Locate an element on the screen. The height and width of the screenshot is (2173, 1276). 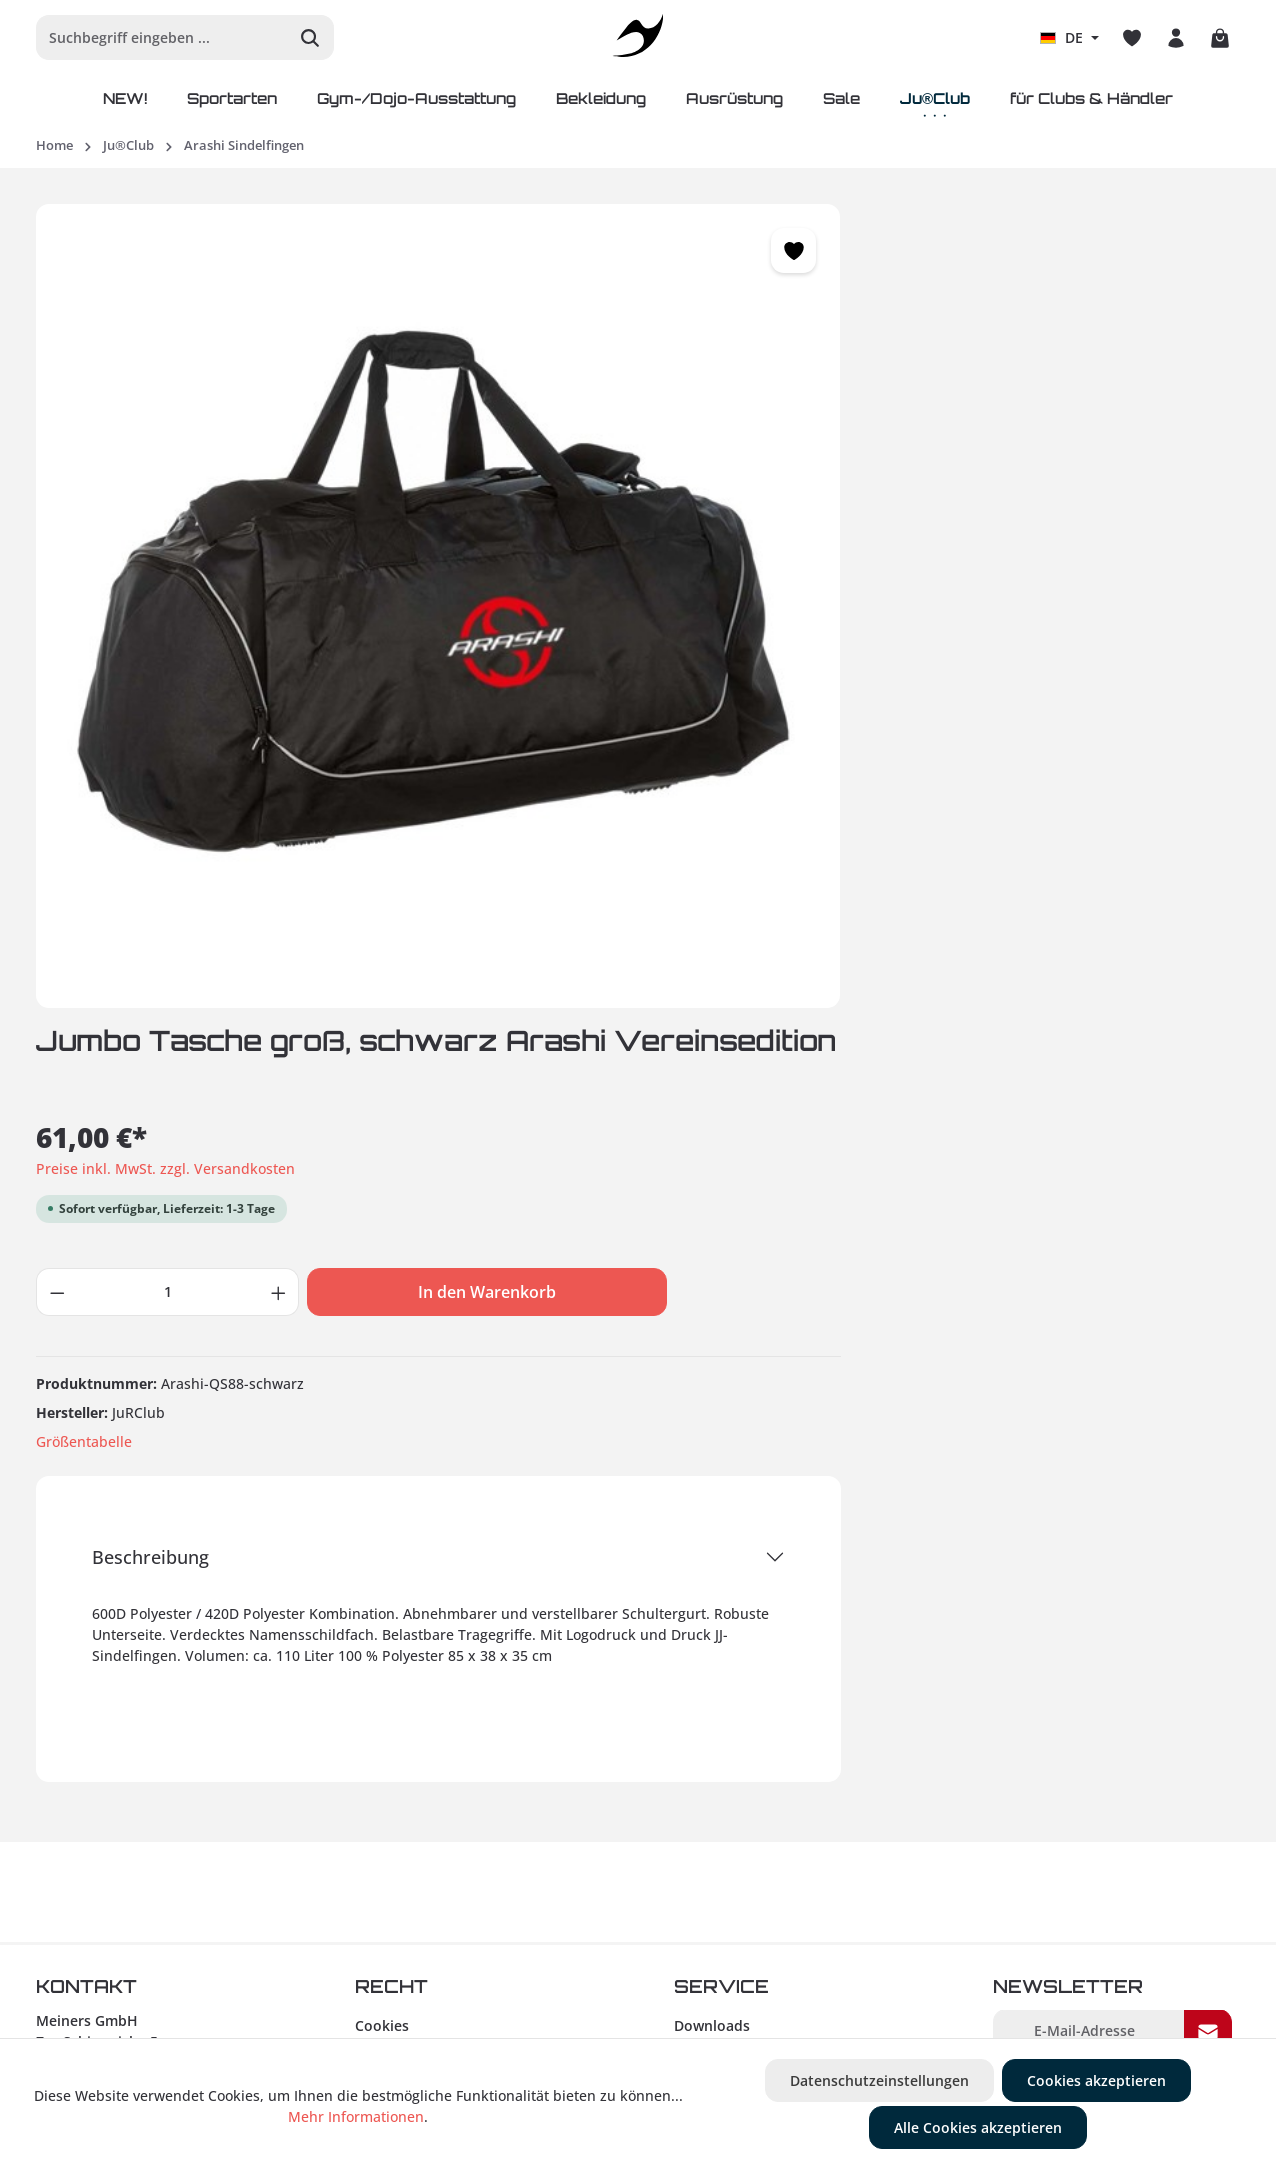
Alle Cookies akzeptieren is located at coordinates (978, 2127).